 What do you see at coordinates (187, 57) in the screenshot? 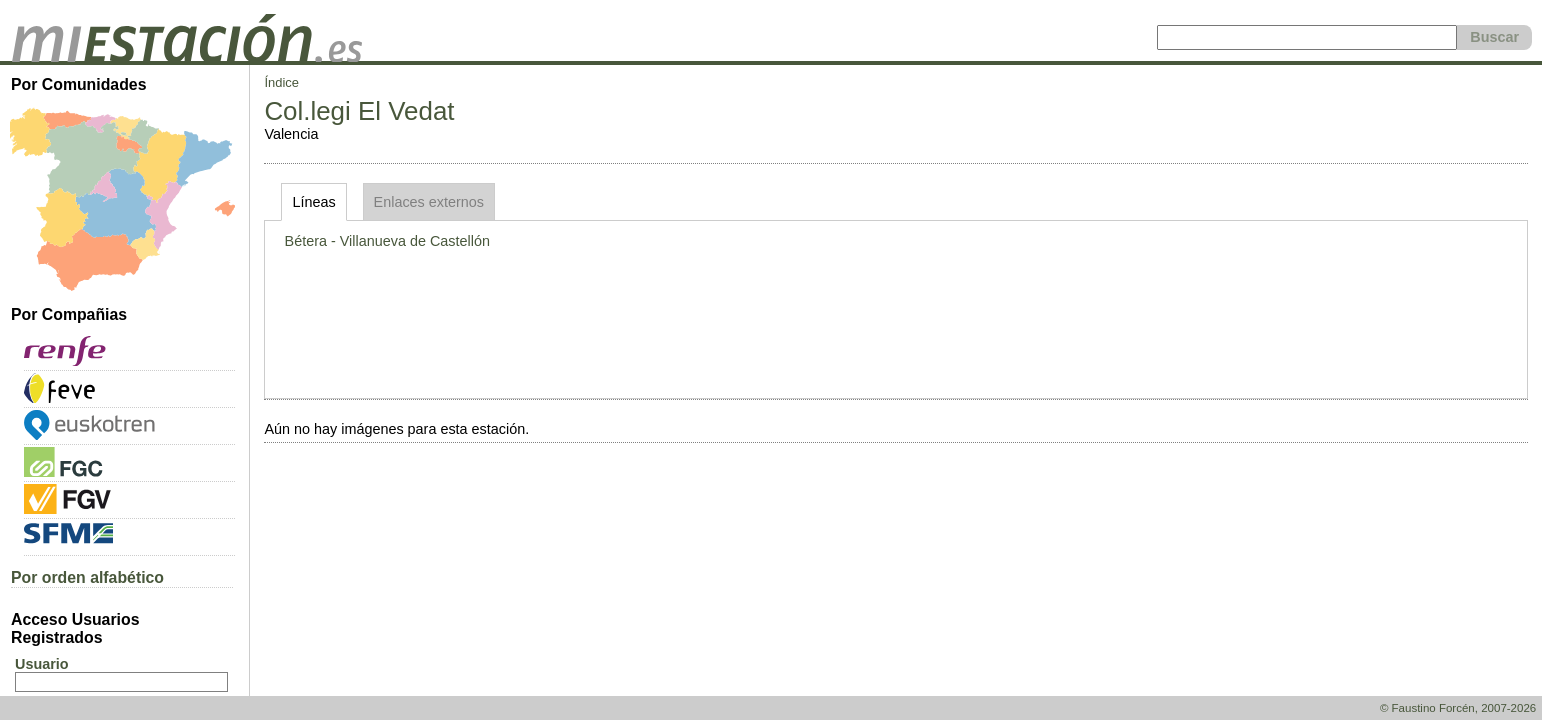
I see `[home]` at bounding box center [187, 57].